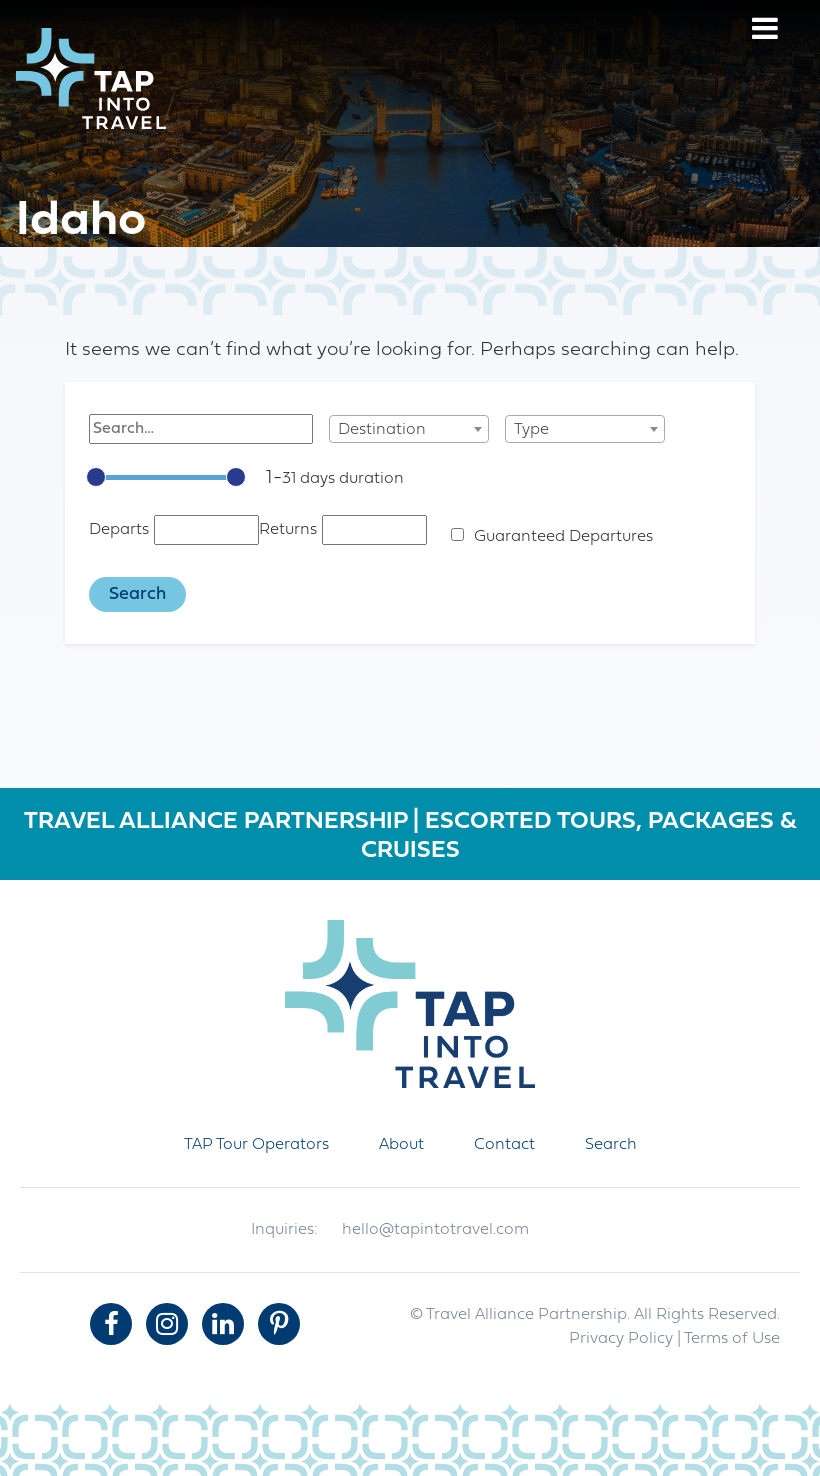 Image resolution: width=820 pixels, height=1476 pixels. Describe the element at coordinates (409, 429) in the screenshot. I see `[combobox]` at that location.